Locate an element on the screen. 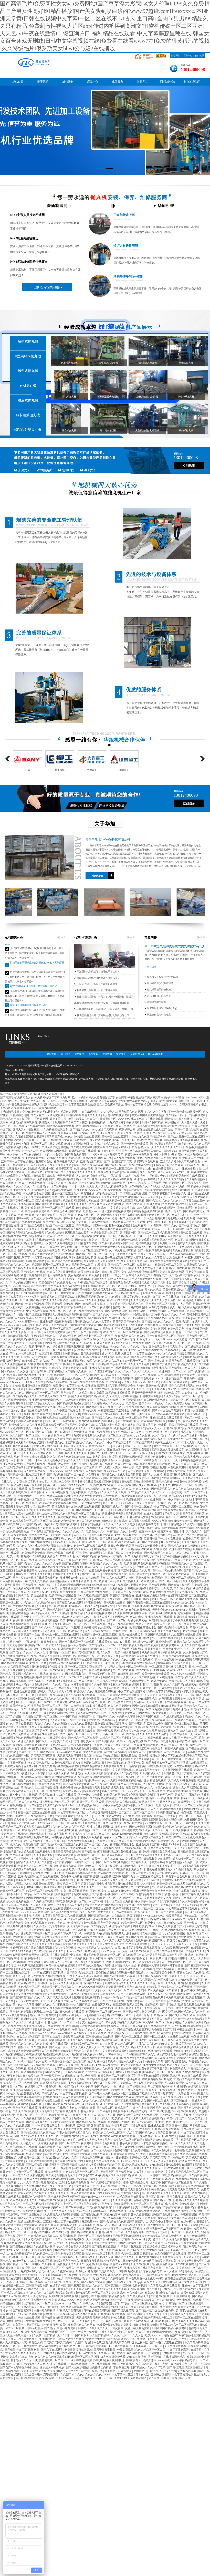 Image resolution: width=210 pixels, height=2576 pixels. 日夜夜精品视频 is located at coordinates (10, 1225).